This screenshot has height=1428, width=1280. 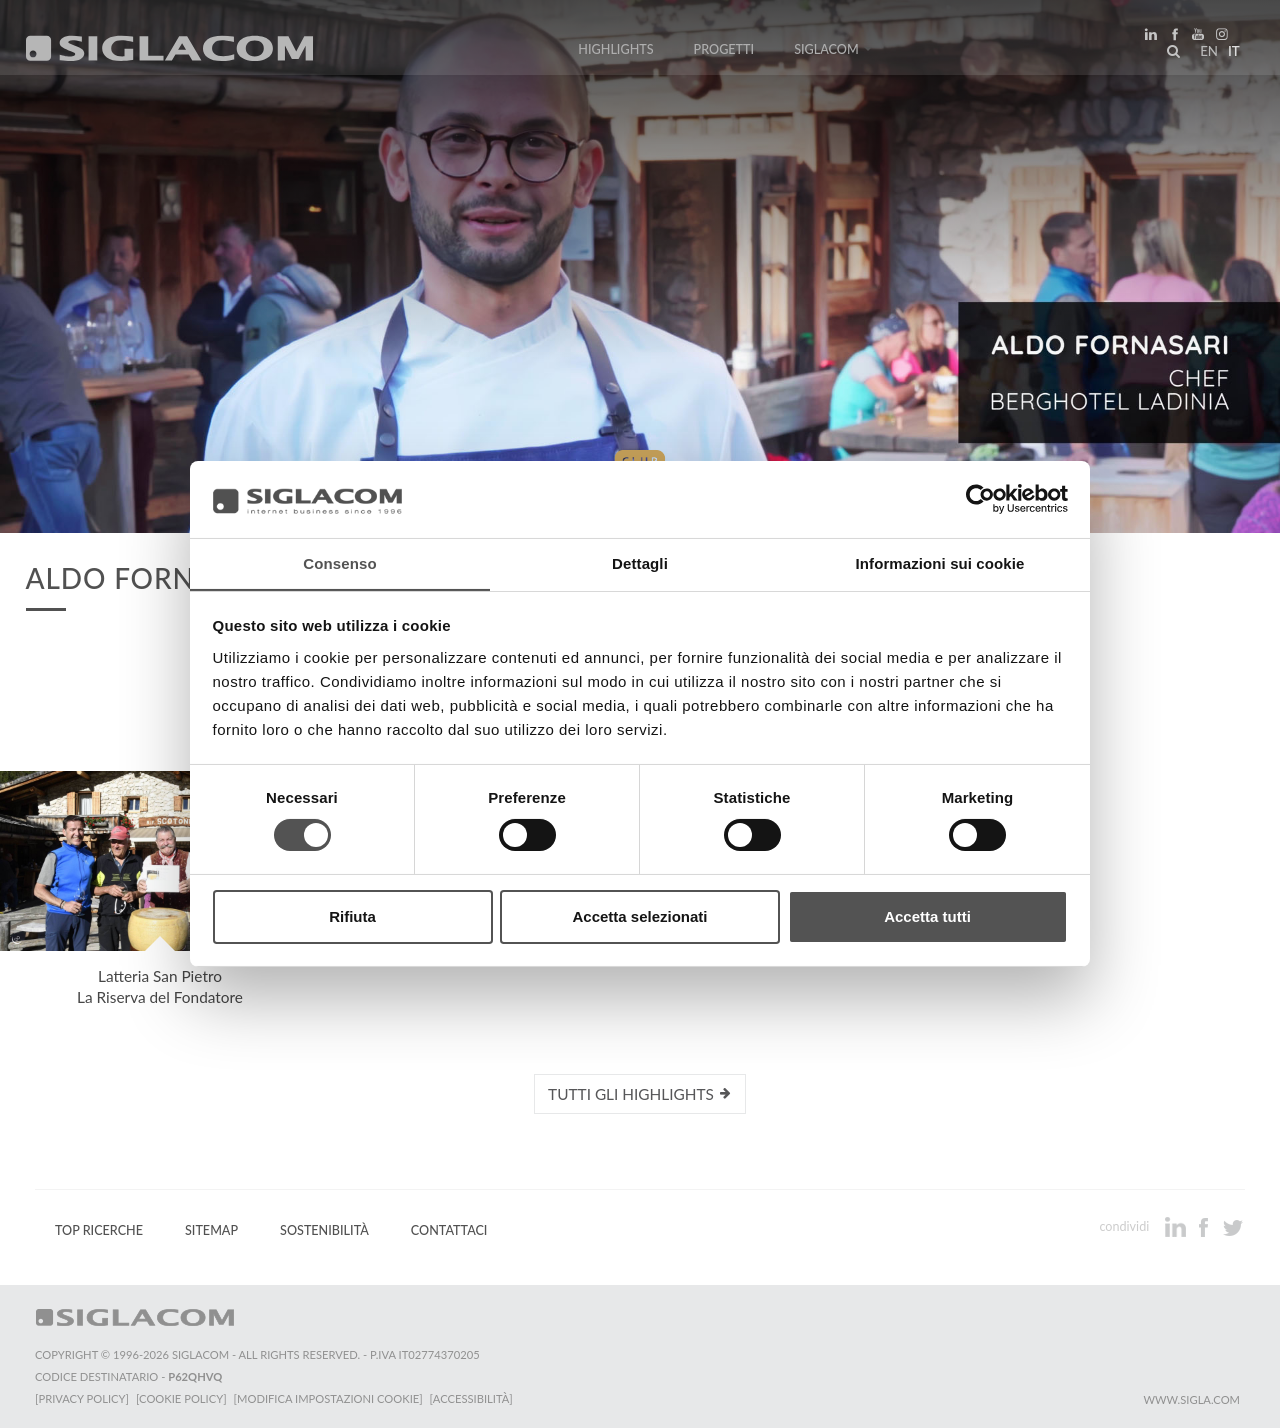 I want to click on Sostenibilità, so click(x=324, y=1230).